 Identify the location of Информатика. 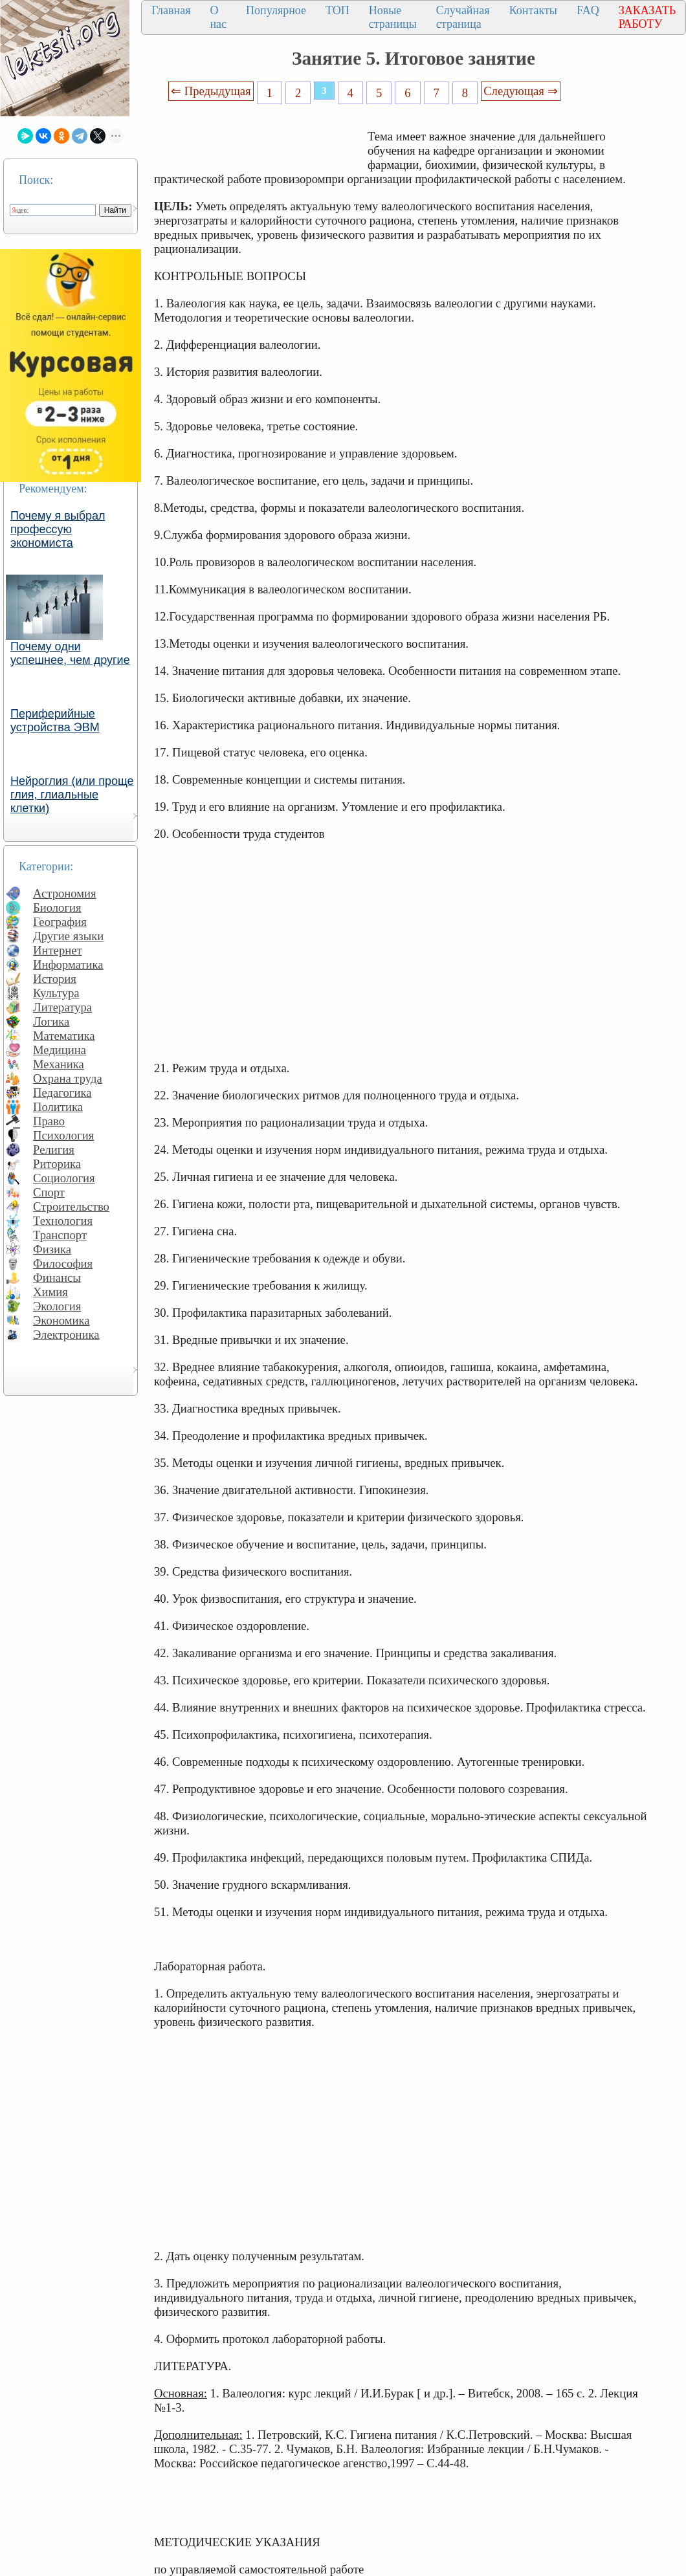
(68, 964).